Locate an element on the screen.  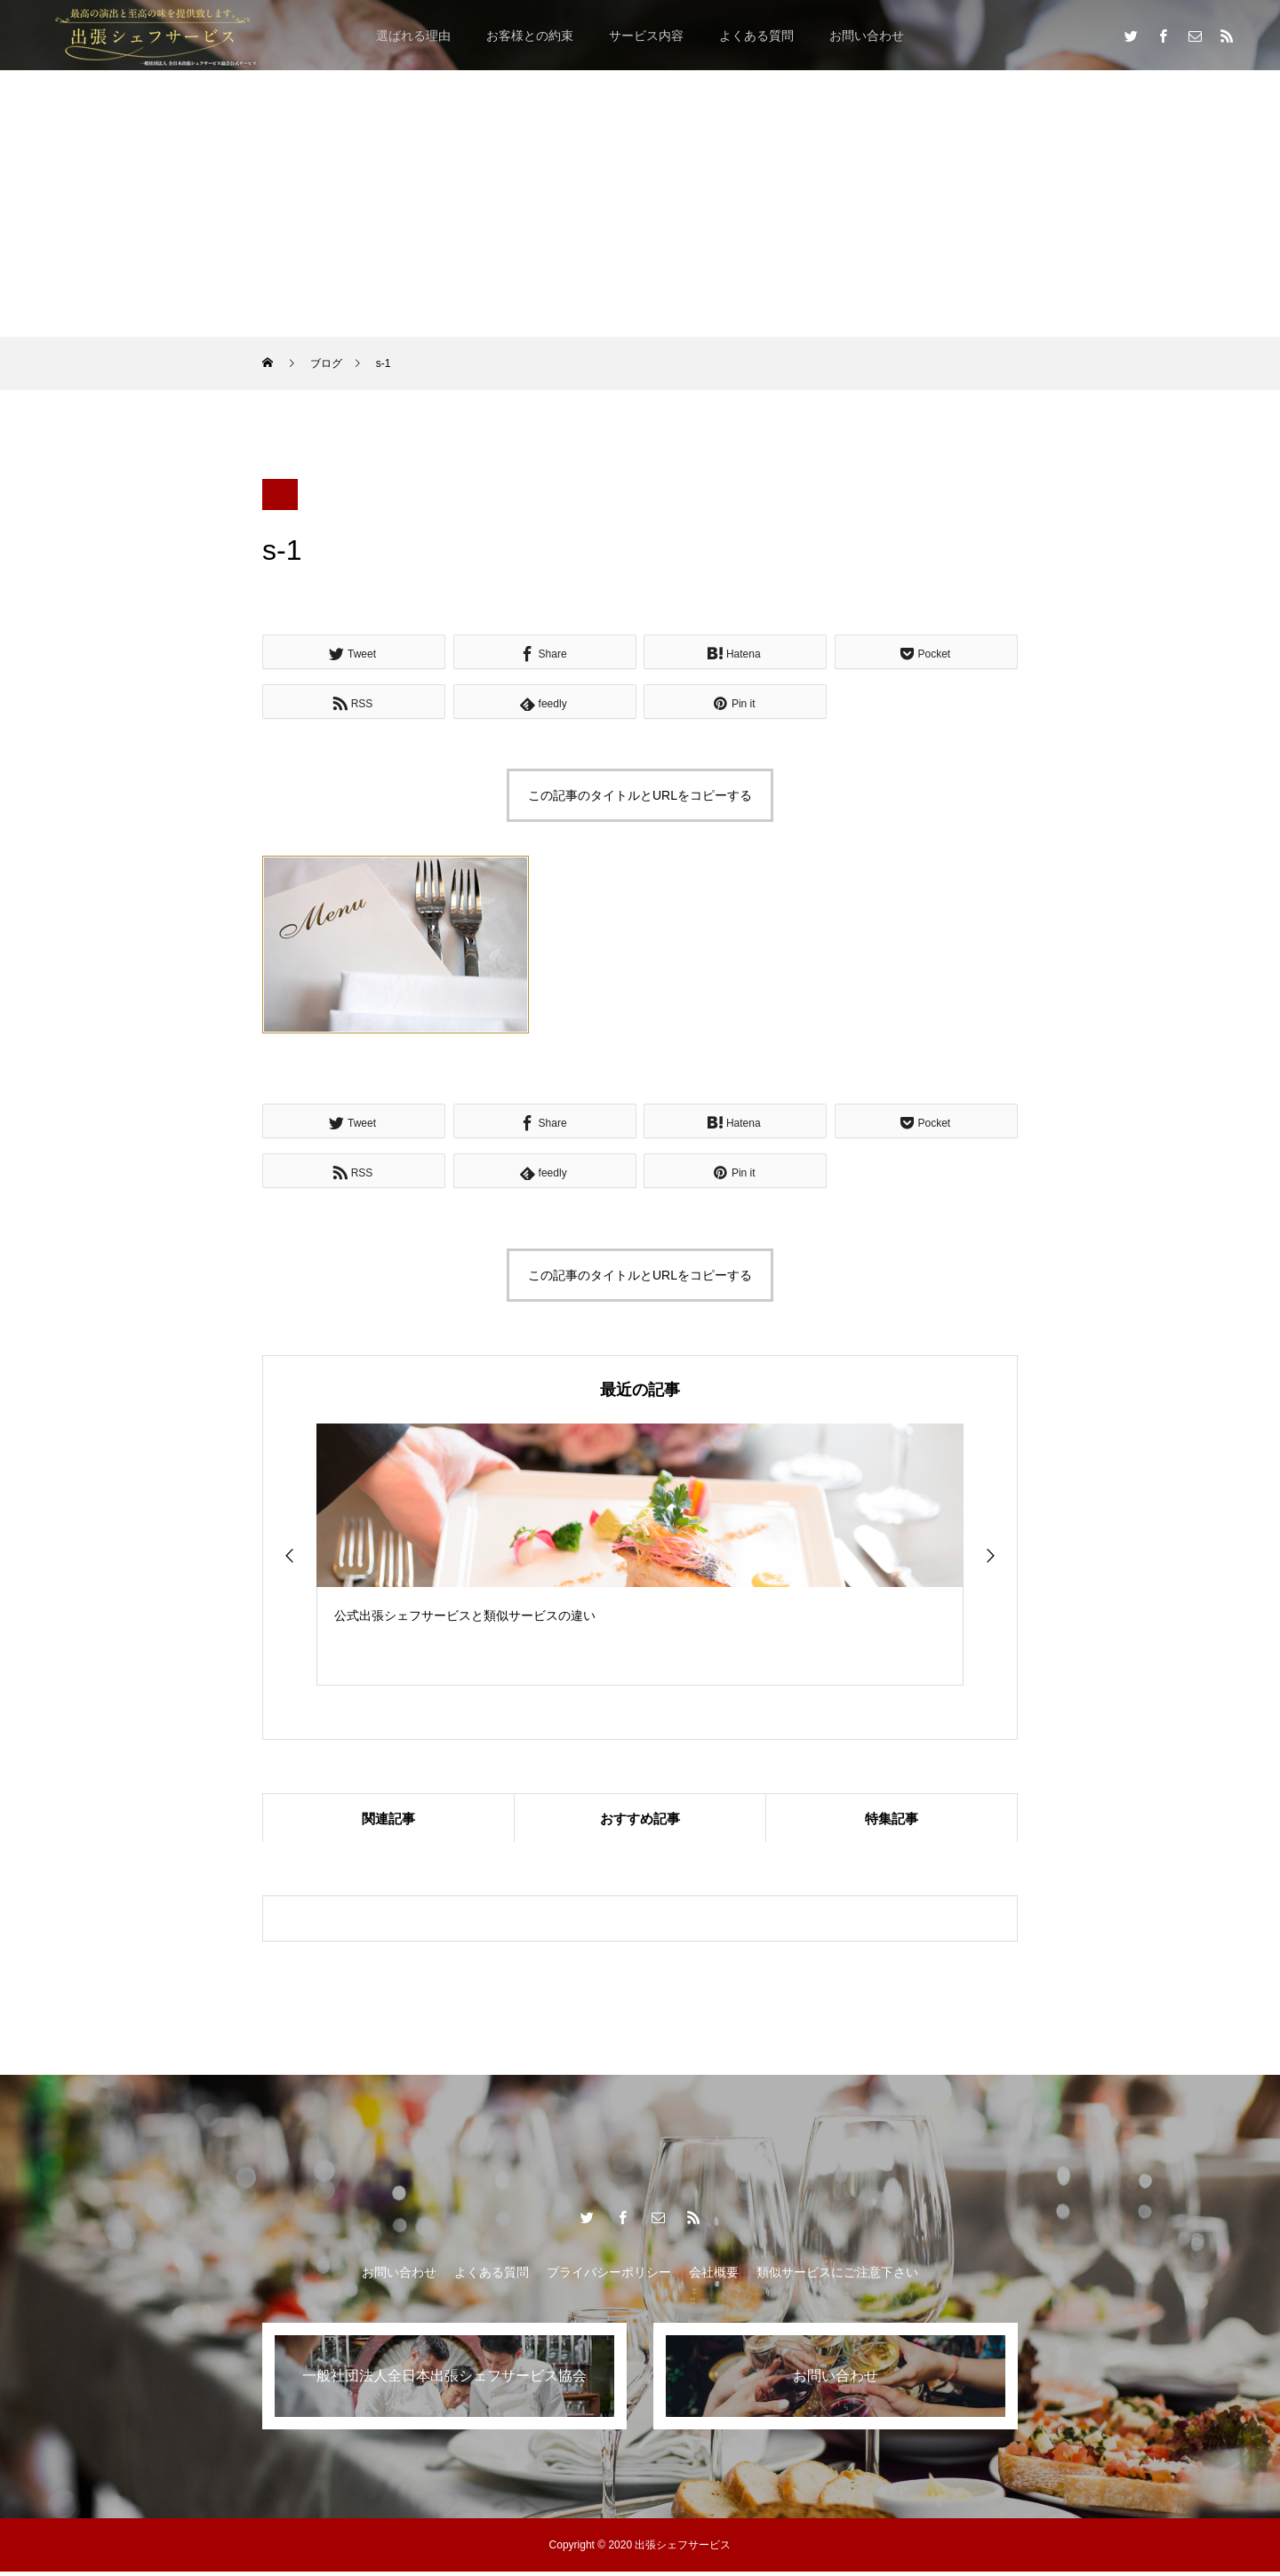
プライバシーポリシー is located at coordinates (609, 2276).